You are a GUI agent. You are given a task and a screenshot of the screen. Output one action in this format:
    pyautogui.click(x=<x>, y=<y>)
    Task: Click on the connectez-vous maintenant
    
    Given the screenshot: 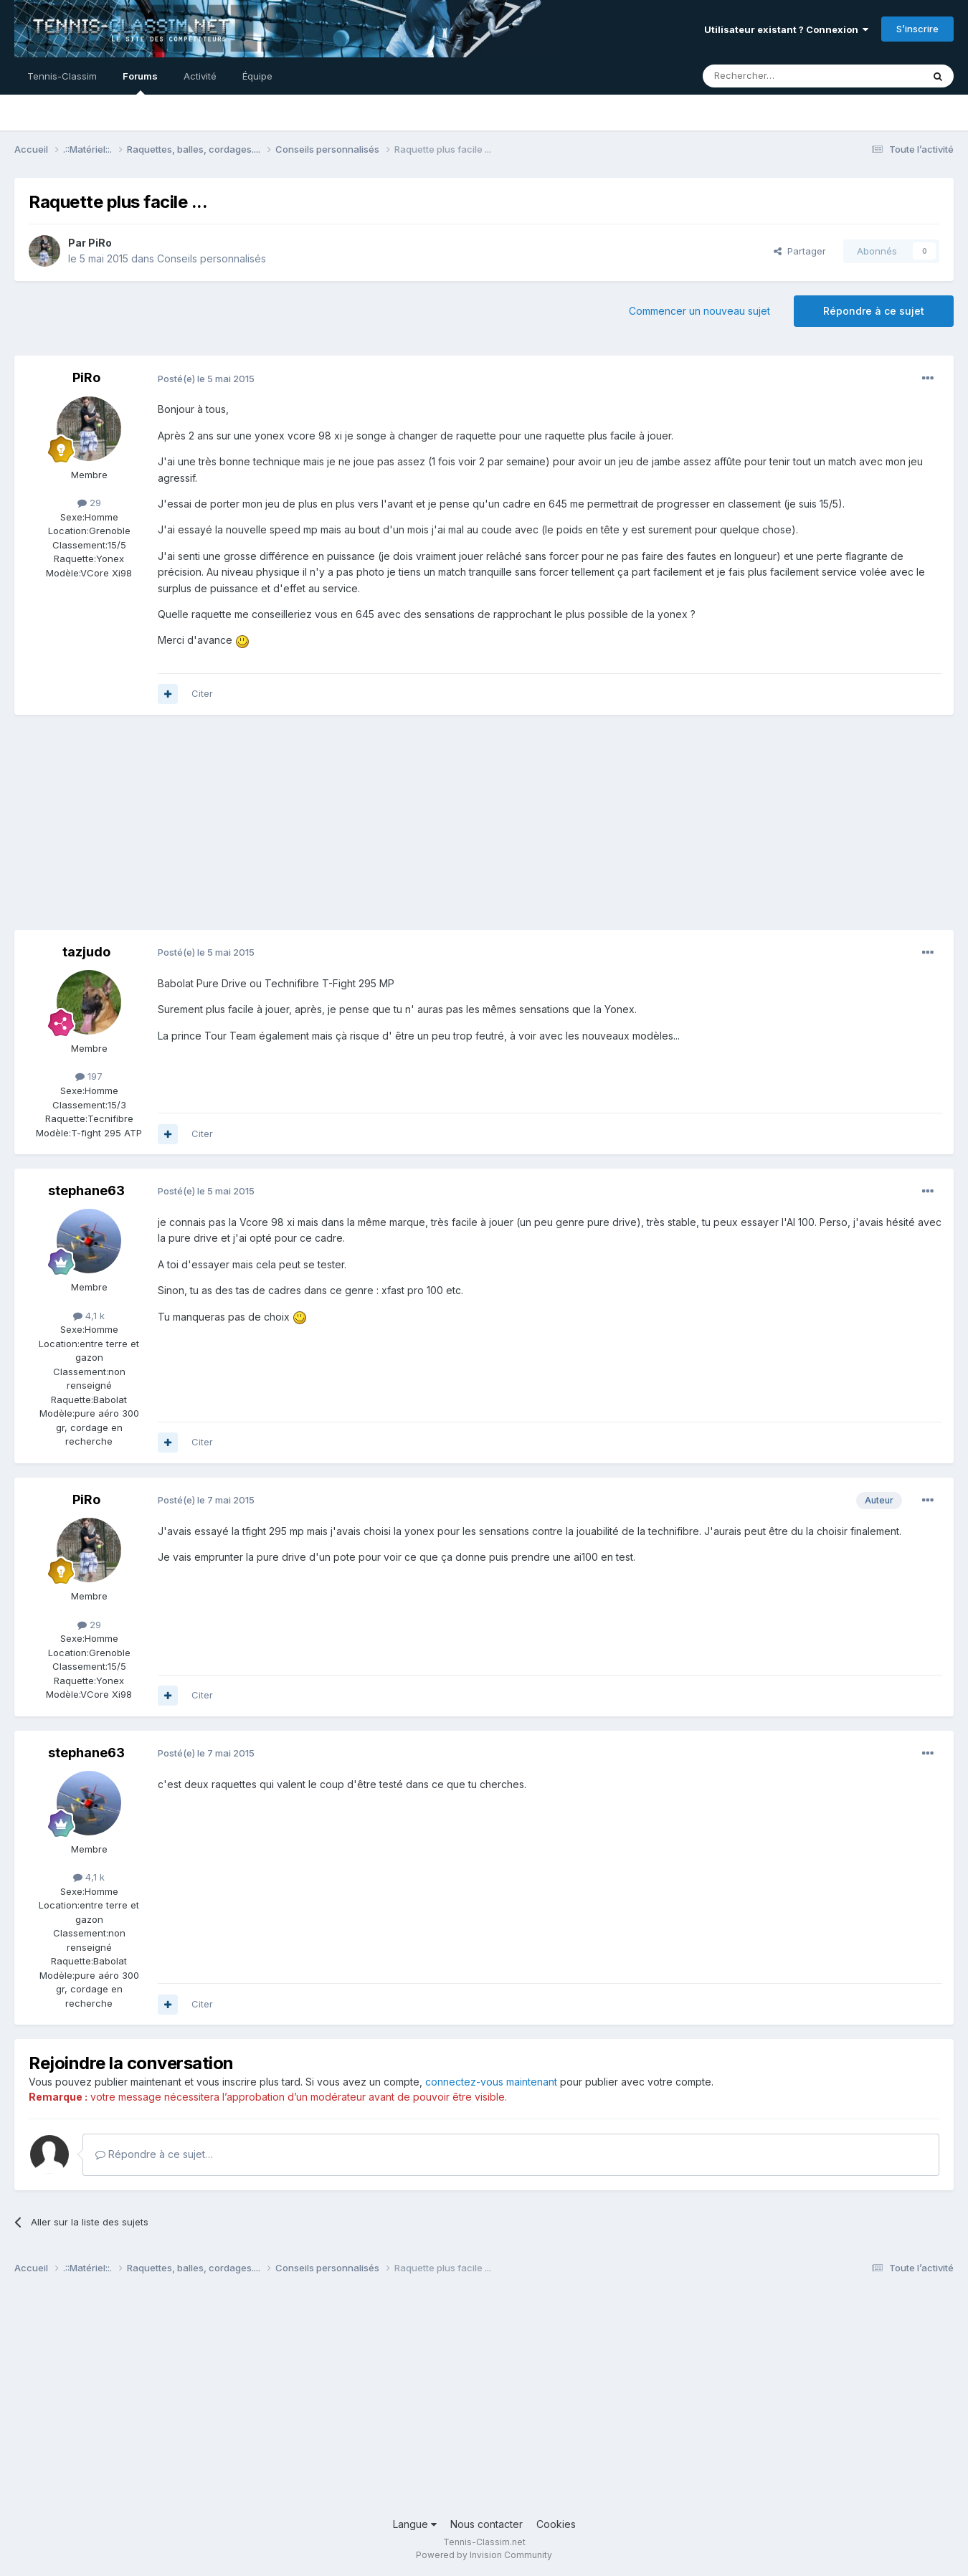 What is the action you would take?
    pyautogui.click(x=491, y=2082)
    